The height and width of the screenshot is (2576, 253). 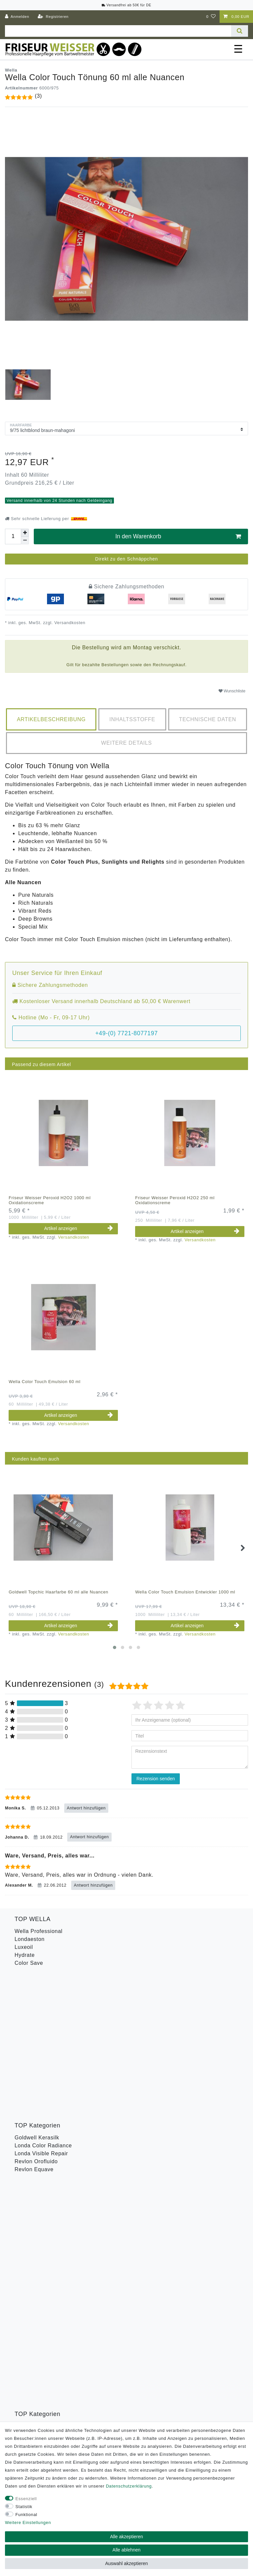 I want to click on Versandfrei ab 50€ für DE, so click(x=126, y=5).